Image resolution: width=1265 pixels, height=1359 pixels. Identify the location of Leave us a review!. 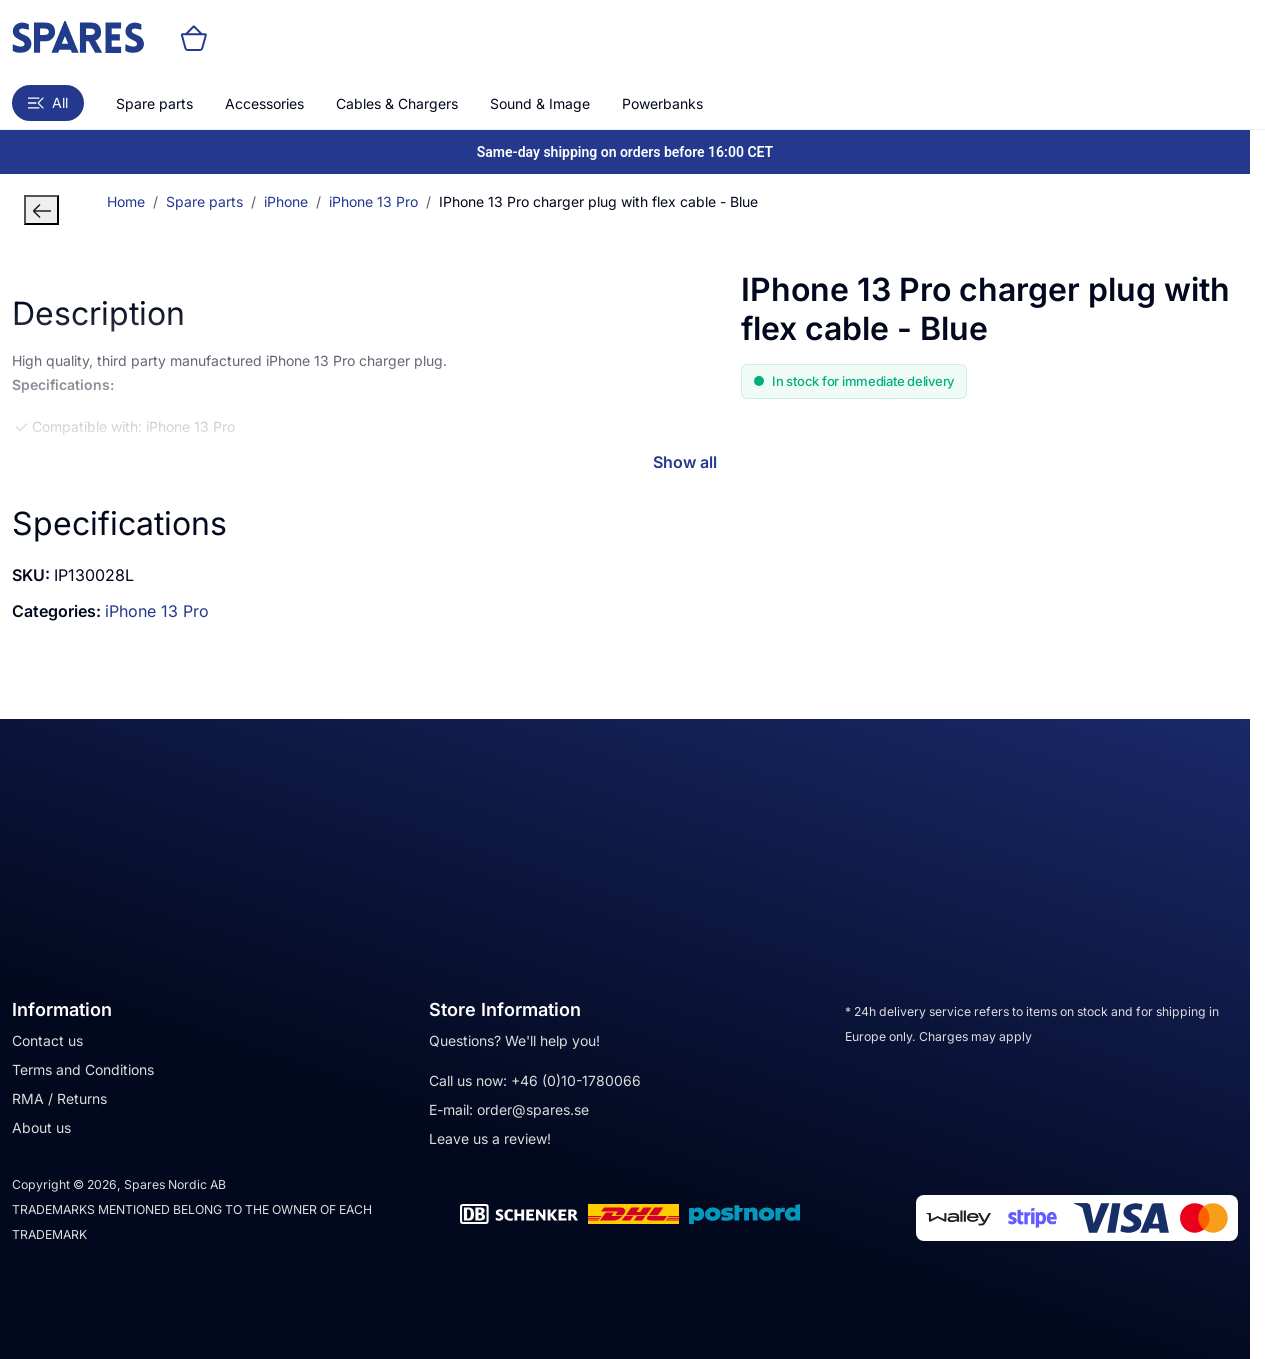
(490, 1138).